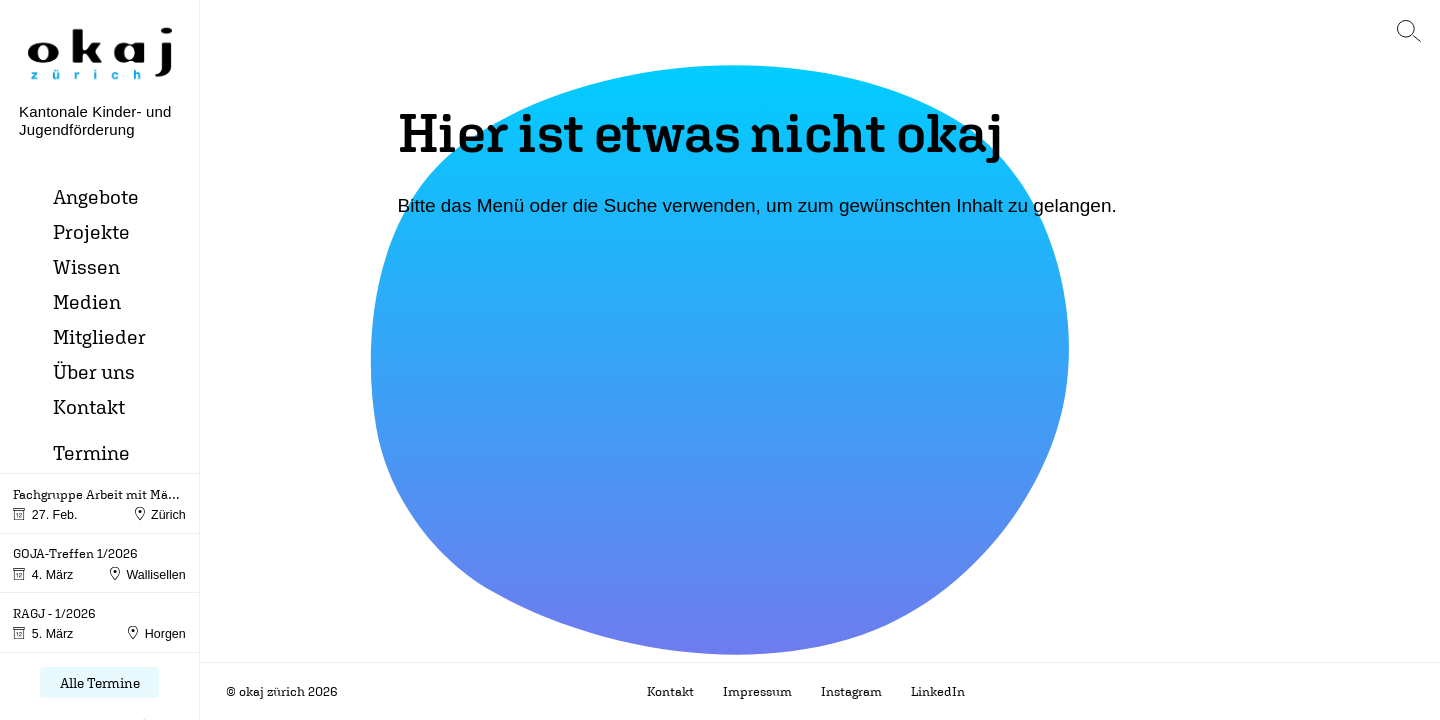  I want to click on Über uns, so click(94, 371).